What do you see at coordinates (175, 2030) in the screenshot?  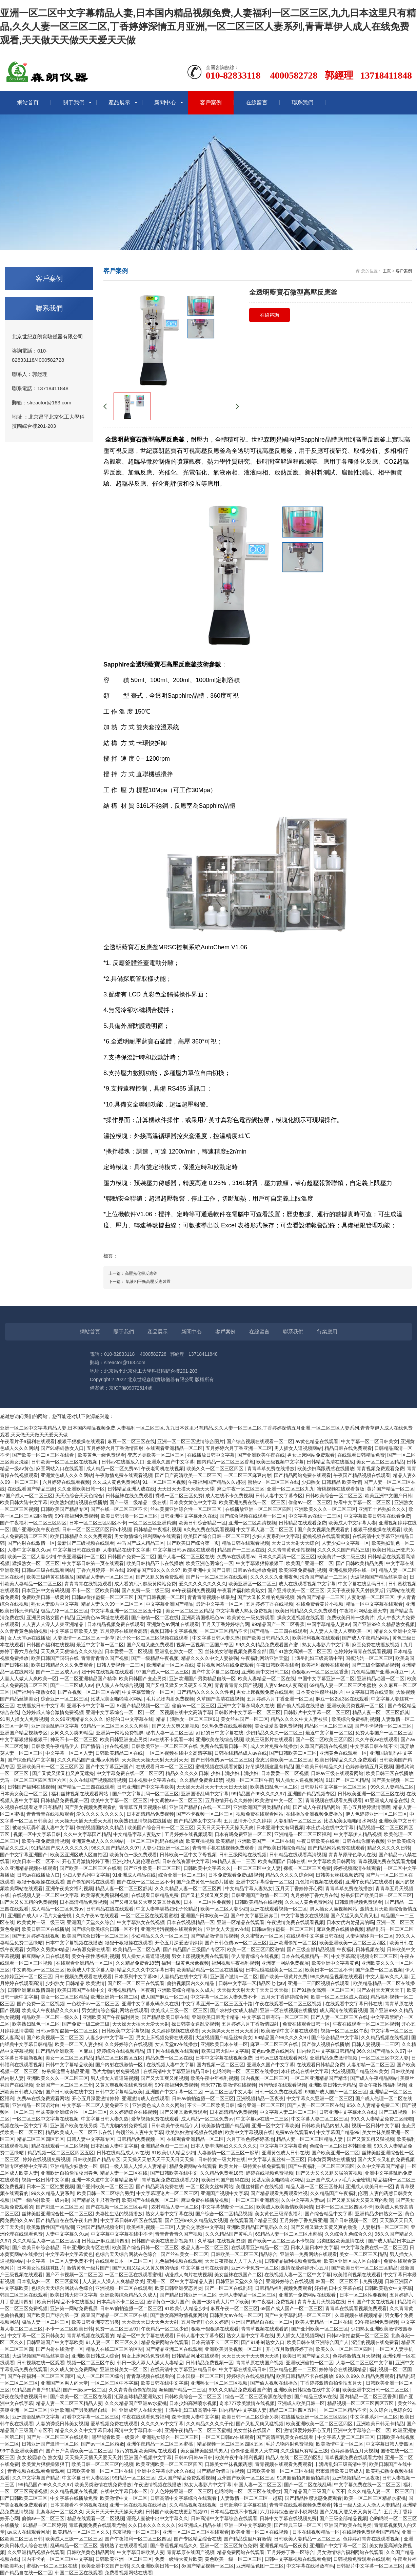 I see `久久婷婷视频在线观看` at bounding box center [175, 2030].